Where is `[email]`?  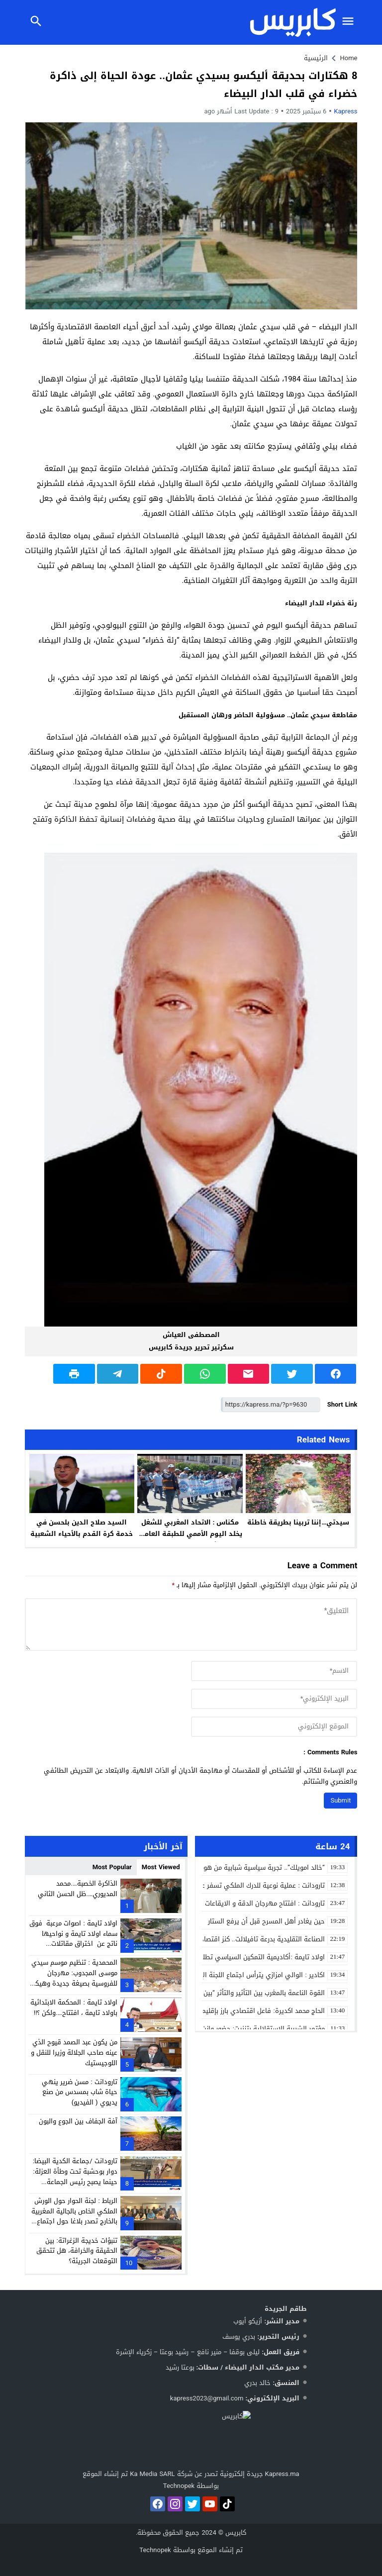 [email] is located at coordinates (274, 1699).